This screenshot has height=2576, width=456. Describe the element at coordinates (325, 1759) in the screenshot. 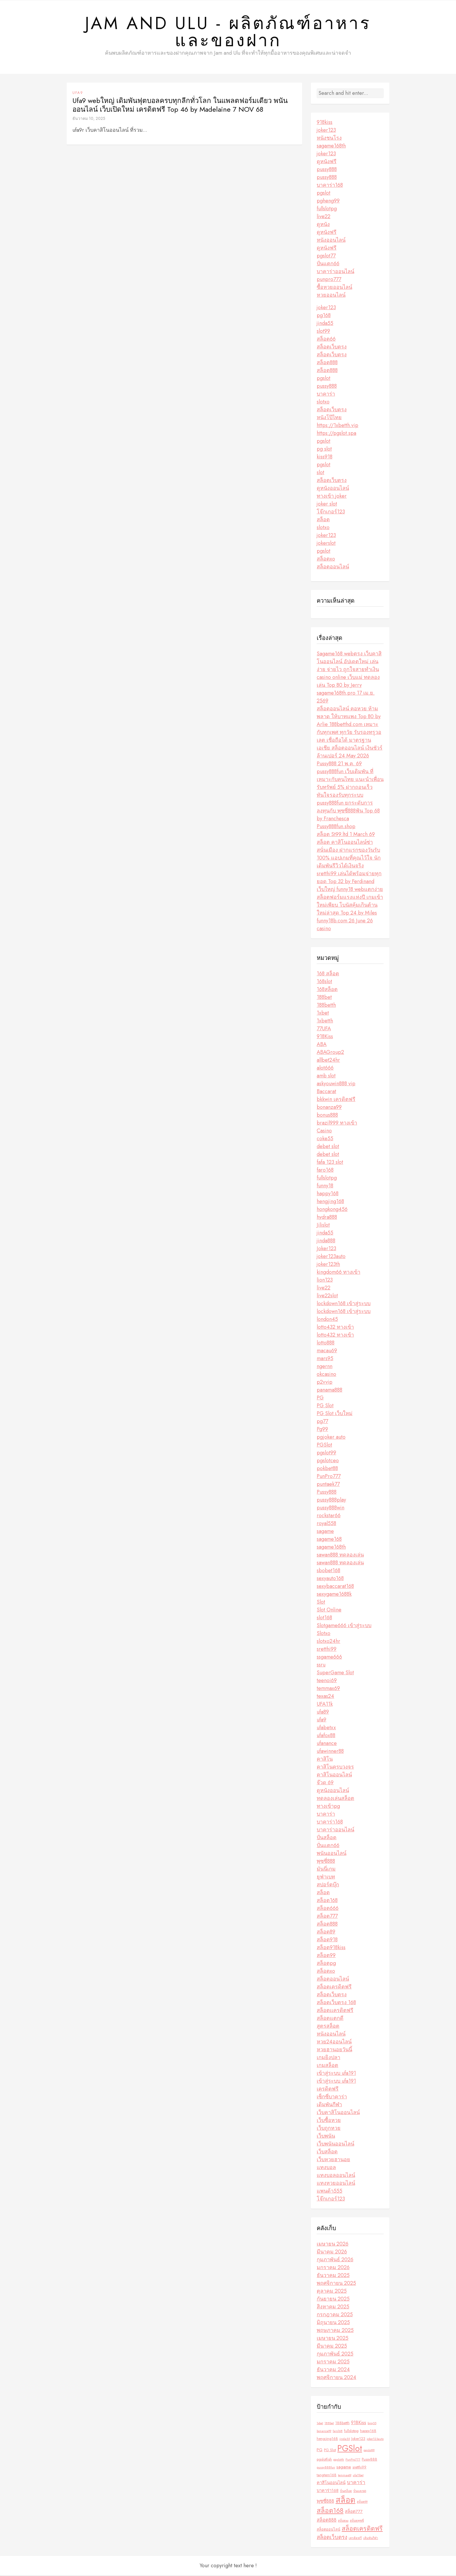

I see `คาสิโน` at that location.